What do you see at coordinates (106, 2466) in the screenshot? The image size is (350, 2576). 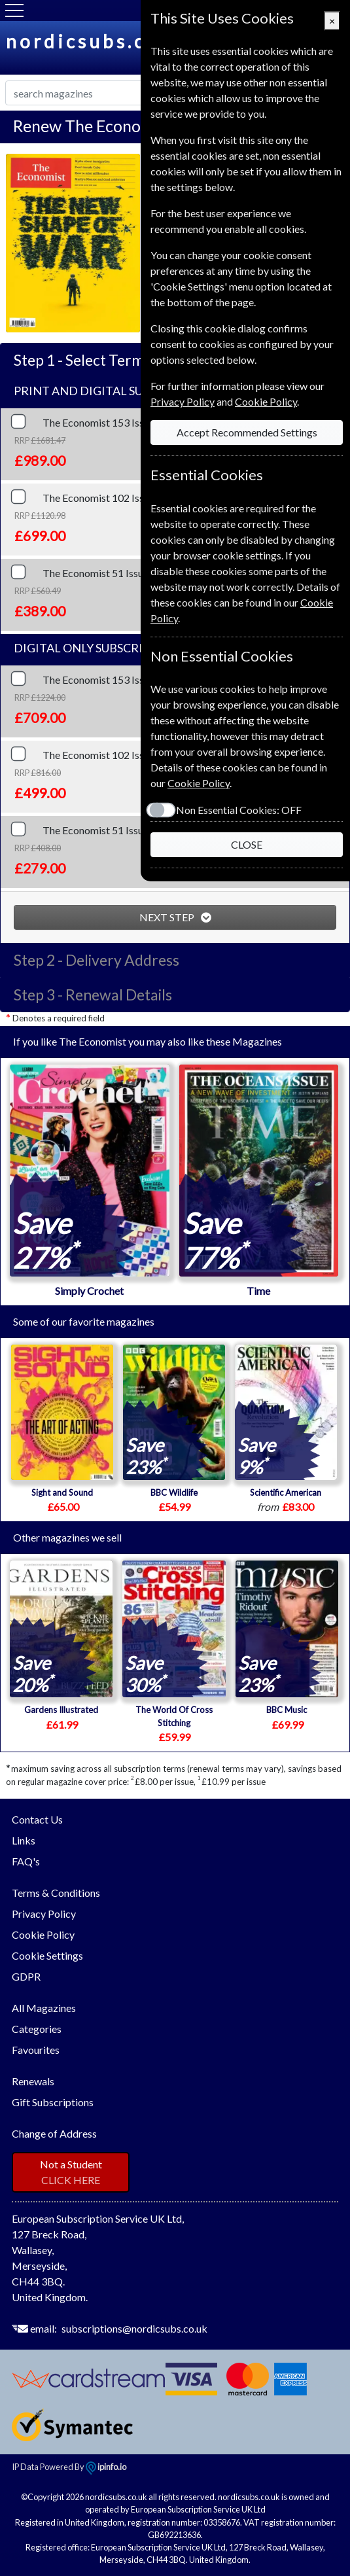 I see `ipinfo.io` at bounding box center [106, 2466].